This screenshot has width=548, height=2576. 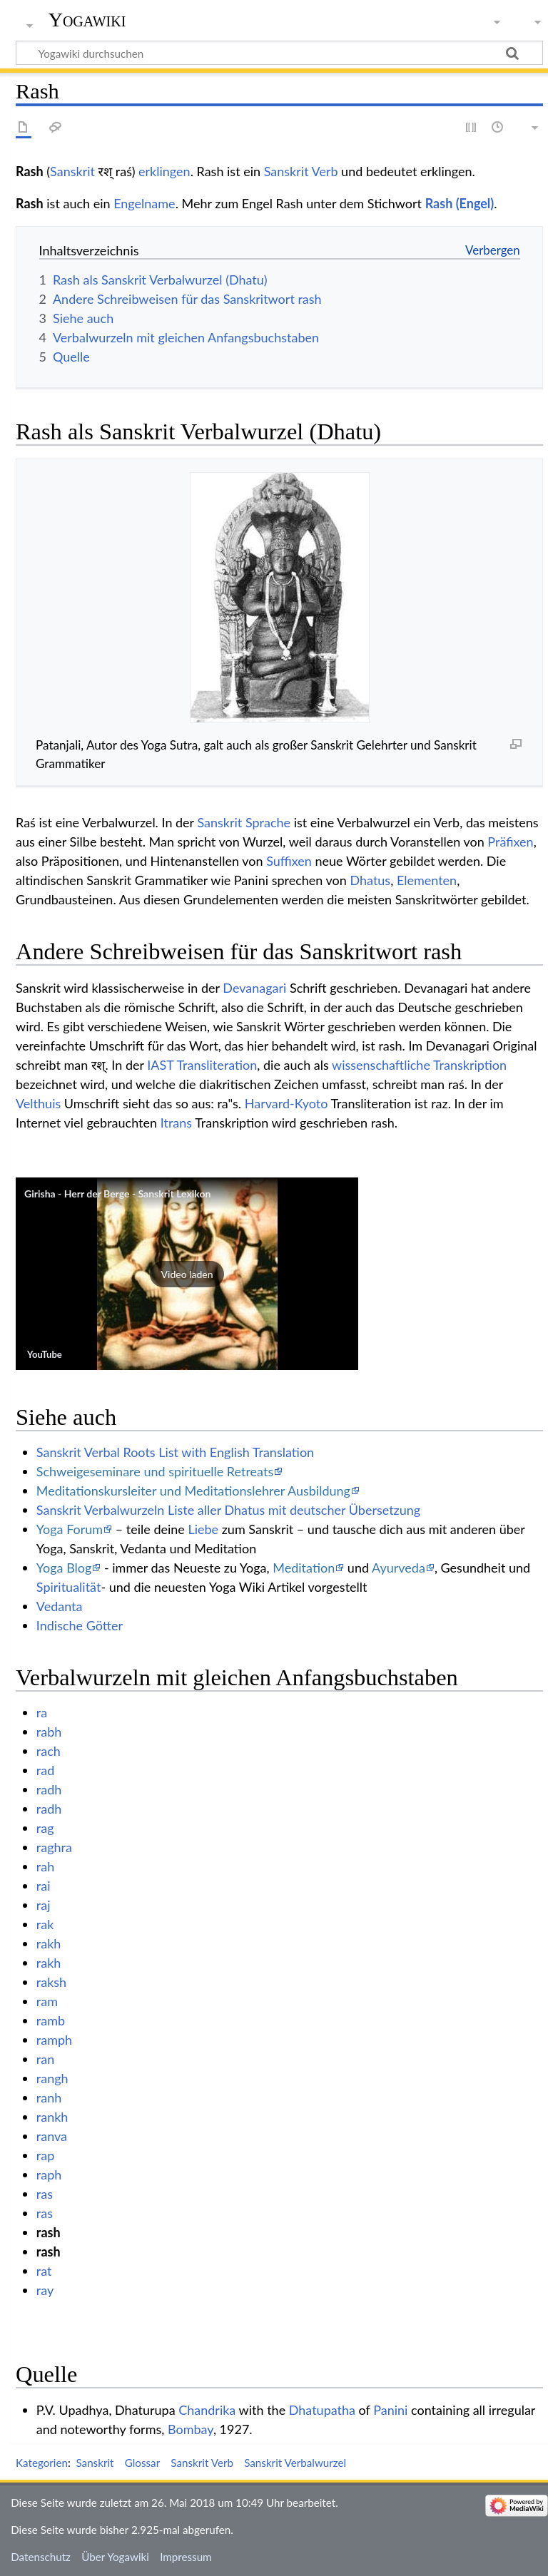 I want to click on Dhatupatha, so click(x=322, y=2410).